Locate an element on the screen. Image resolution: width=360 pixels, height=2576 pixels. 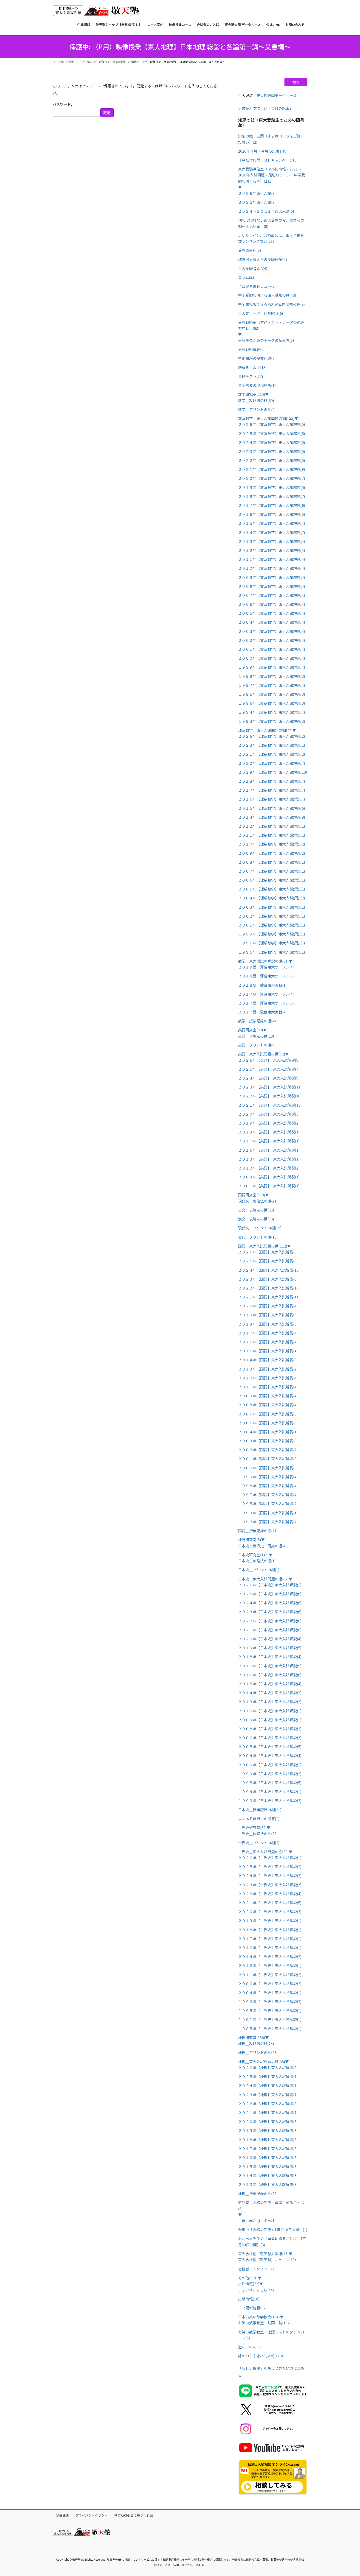
数学研究室 is located at coordinates (251, 394).